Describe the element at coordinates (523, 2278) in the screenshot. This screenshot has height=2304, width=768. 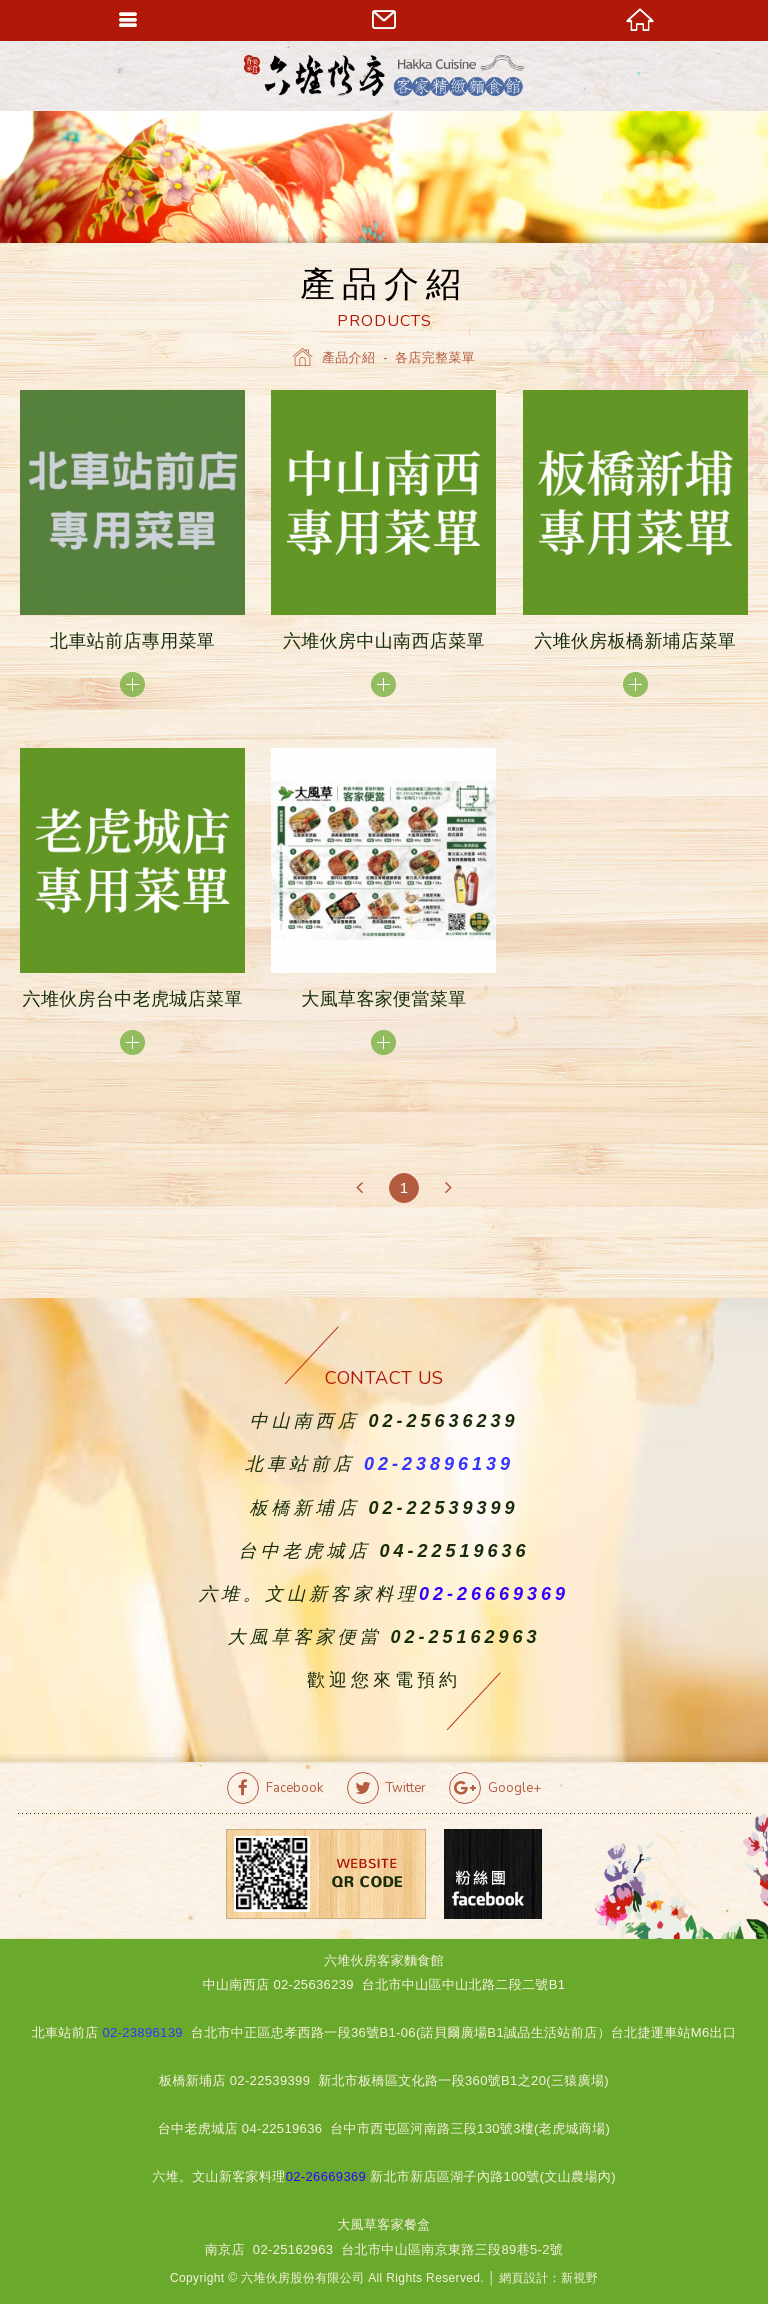
I see `網頁設計` at that location.